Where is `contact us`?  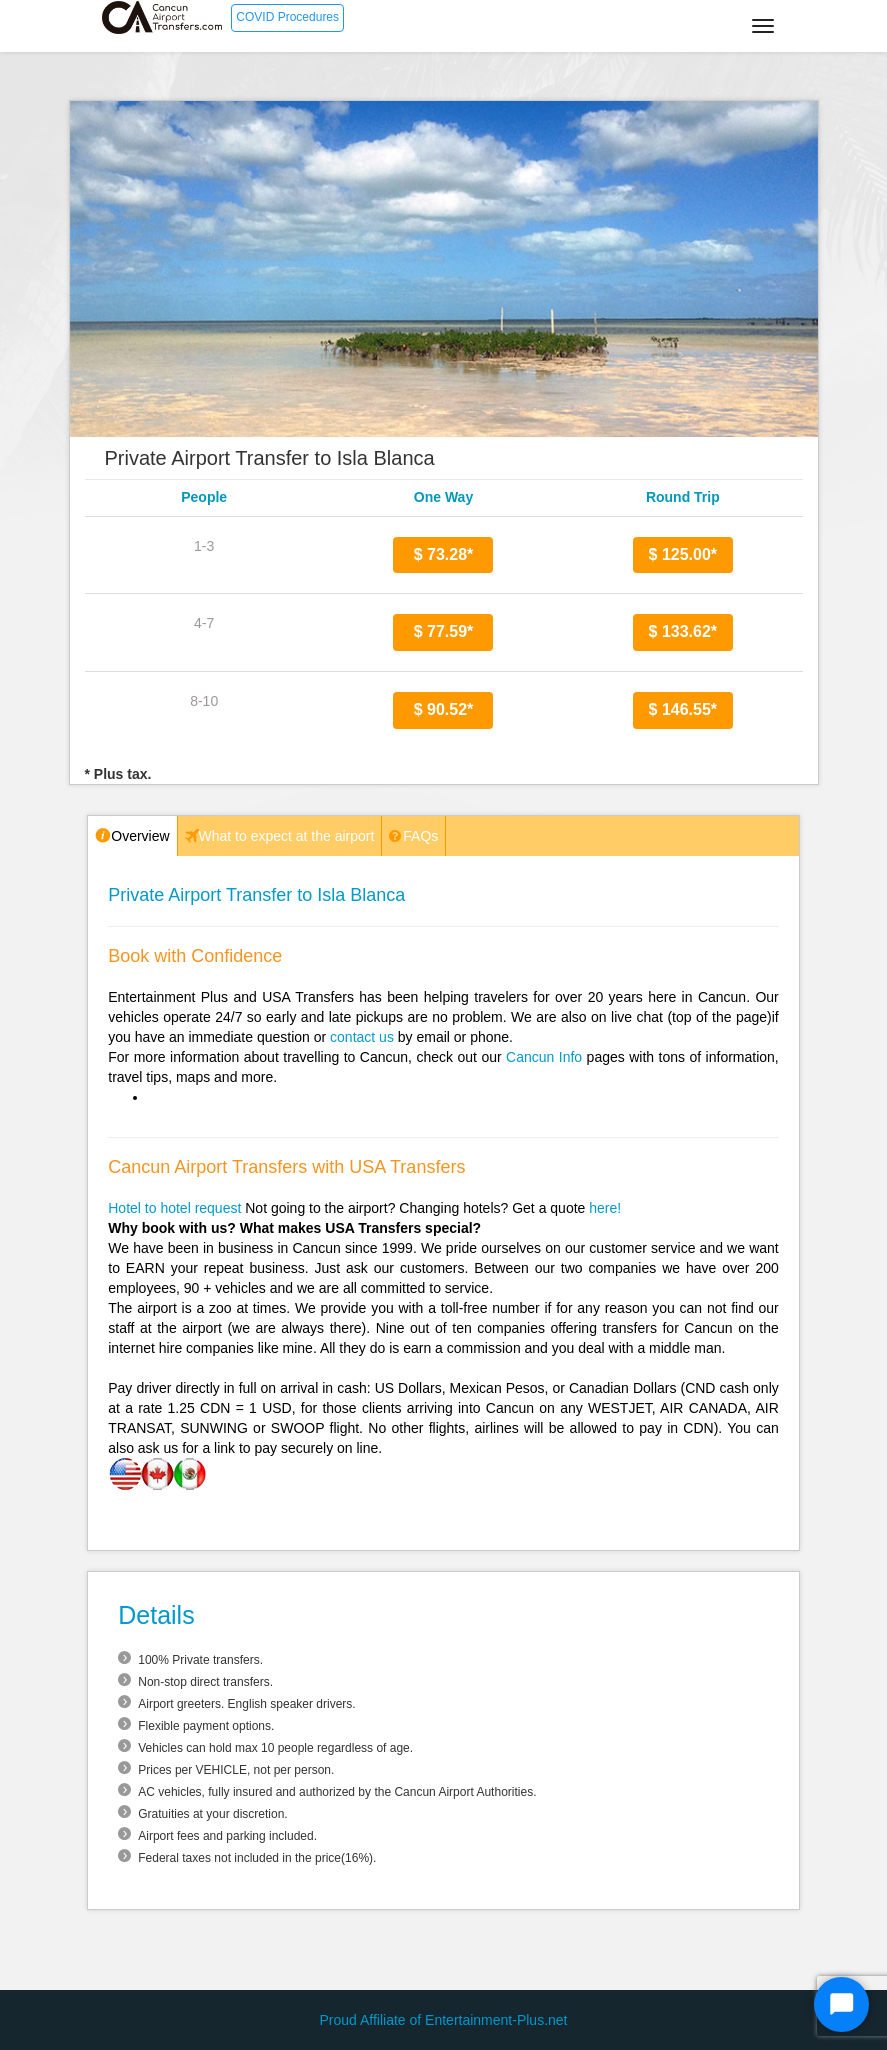 contact us is located at coordinates (362, 1037).